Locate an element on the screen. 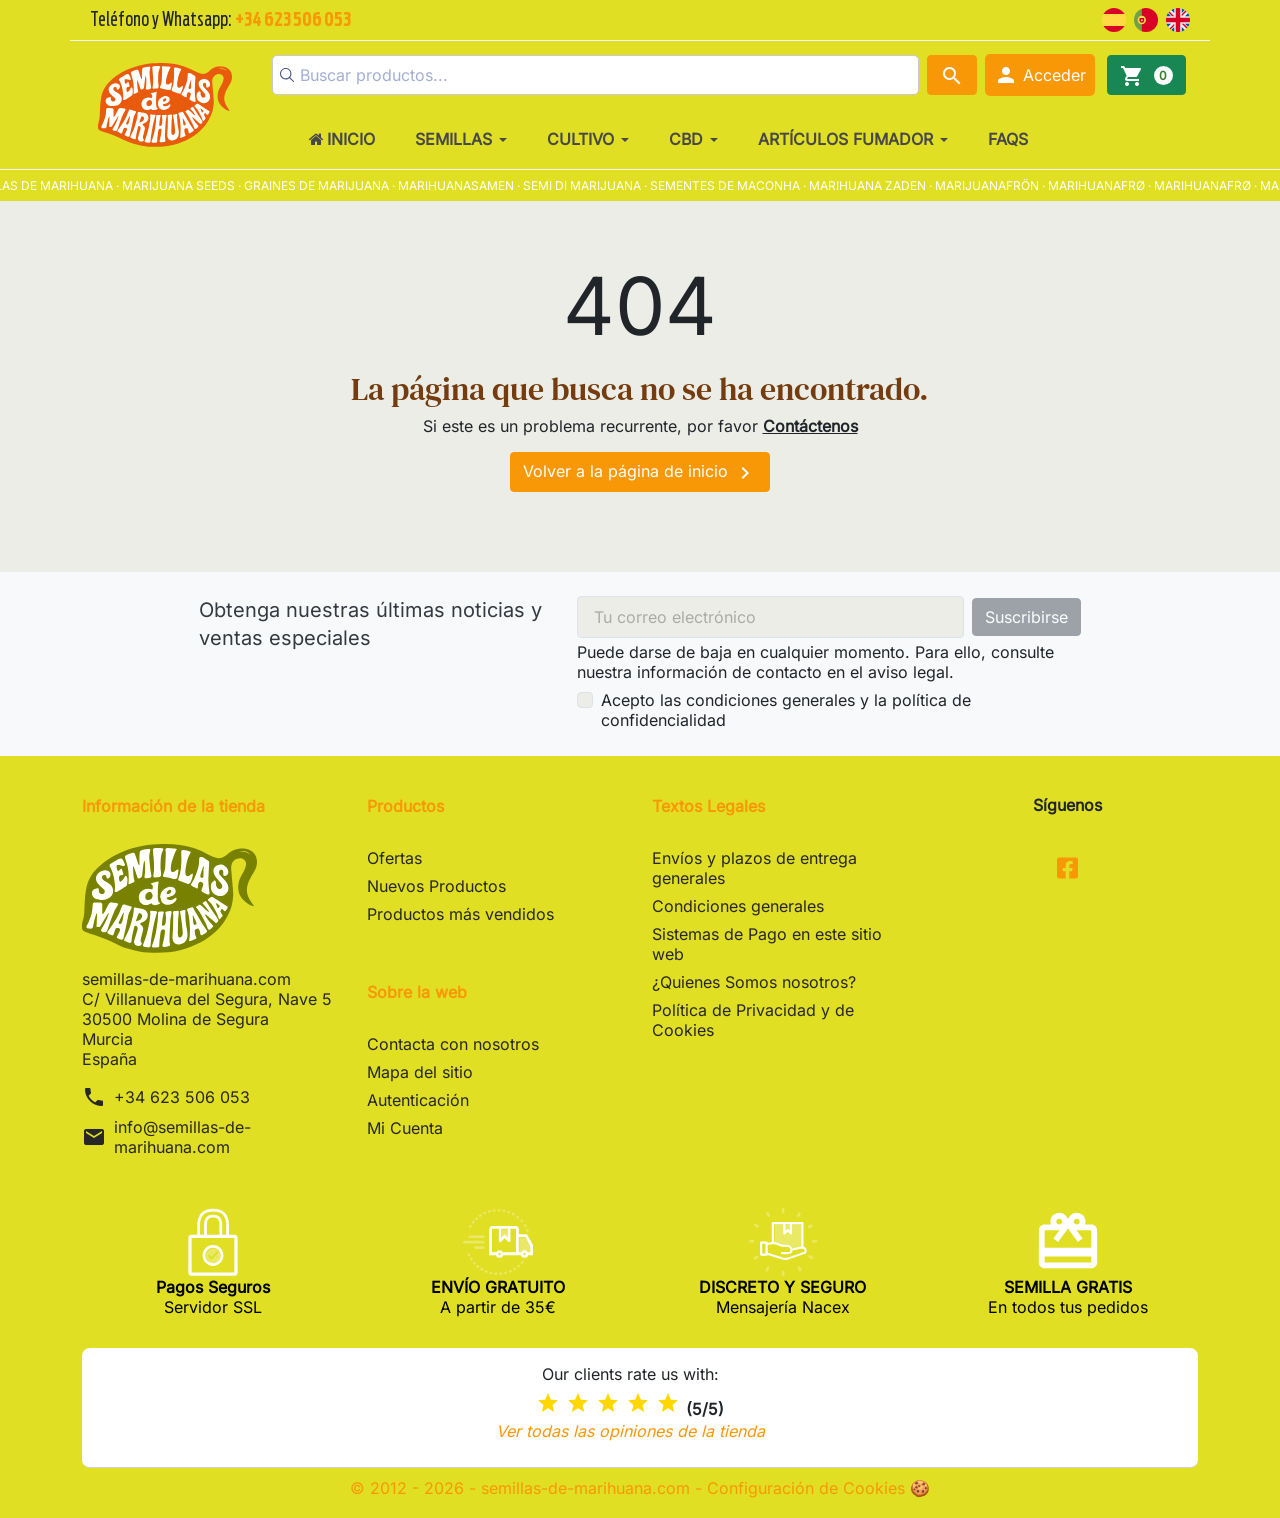  Envíos y plazos de entrega generales is located at coordinates (754, 868).